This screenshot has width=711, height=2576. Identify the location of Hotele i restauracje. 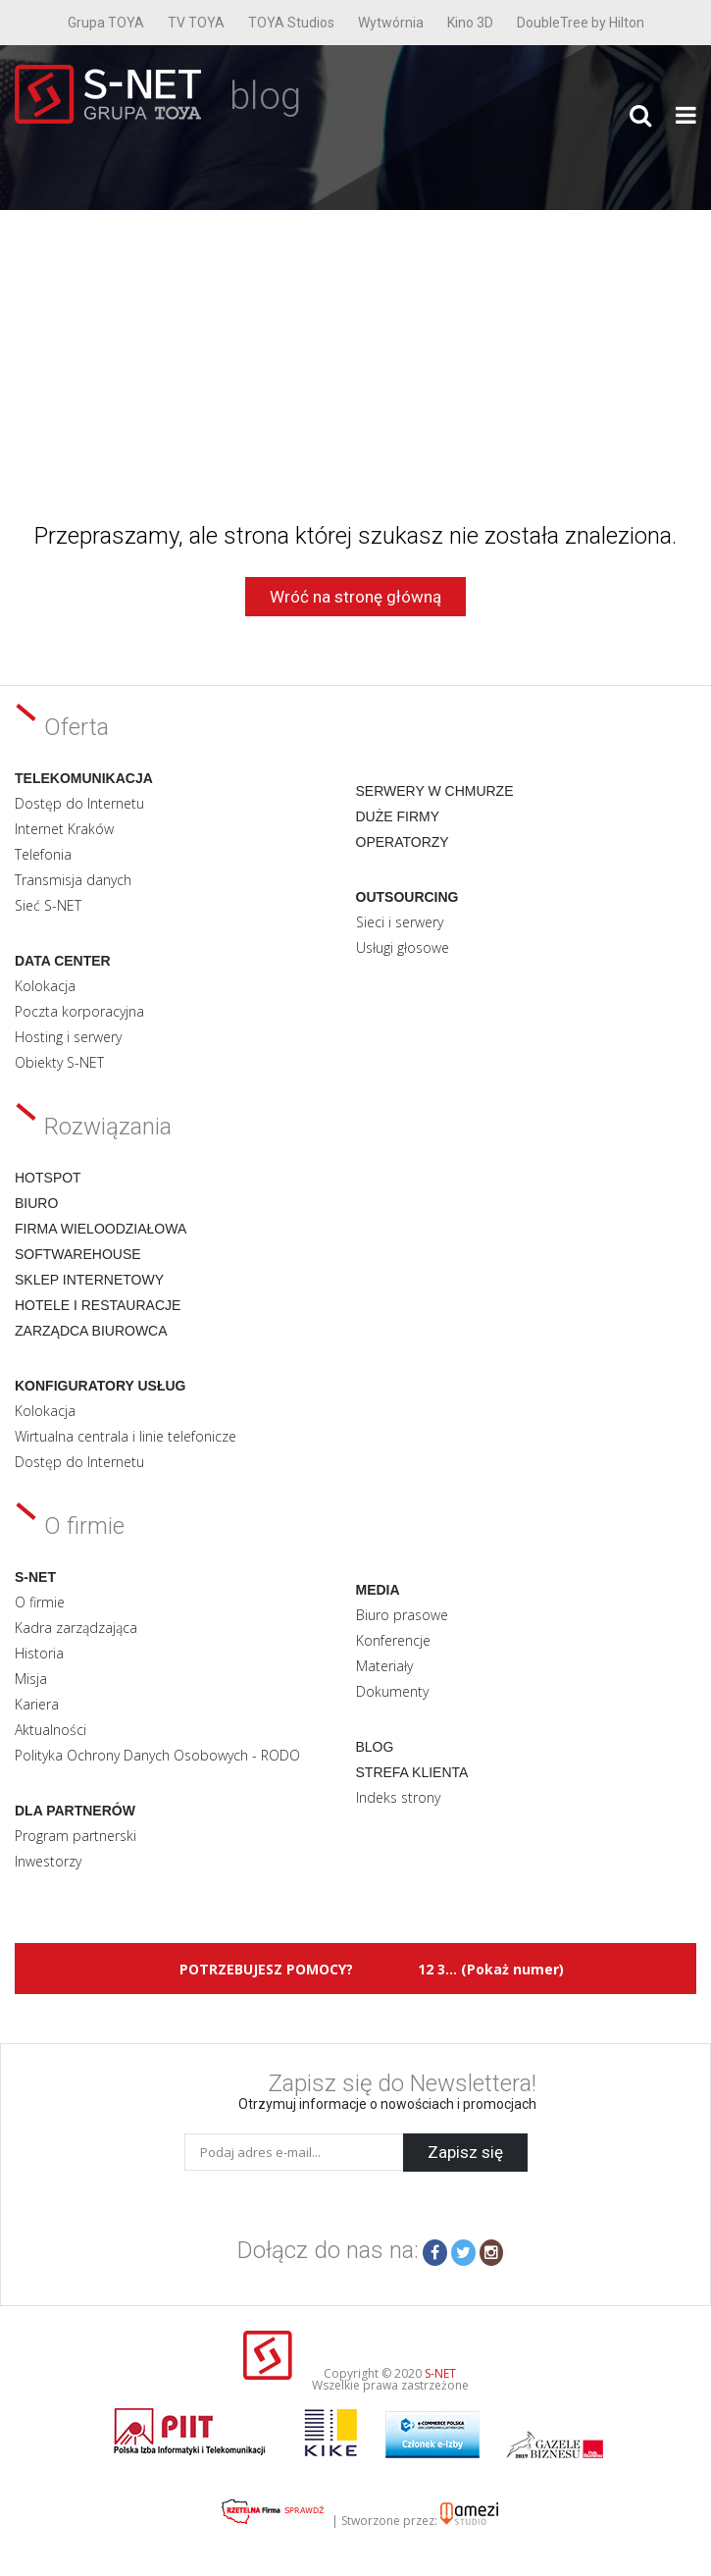
(97, 1305).